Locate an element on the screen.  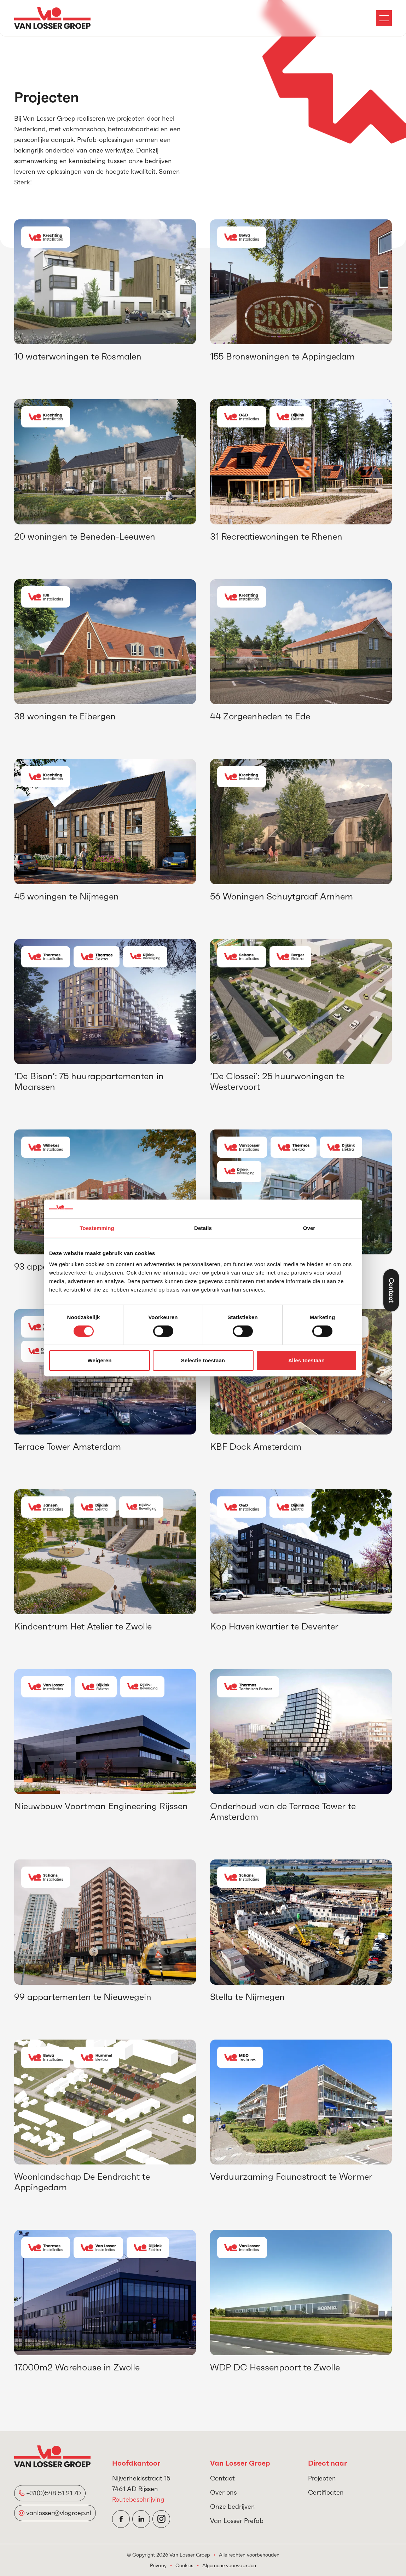
Over ons is located at coordinates (223, 2492).